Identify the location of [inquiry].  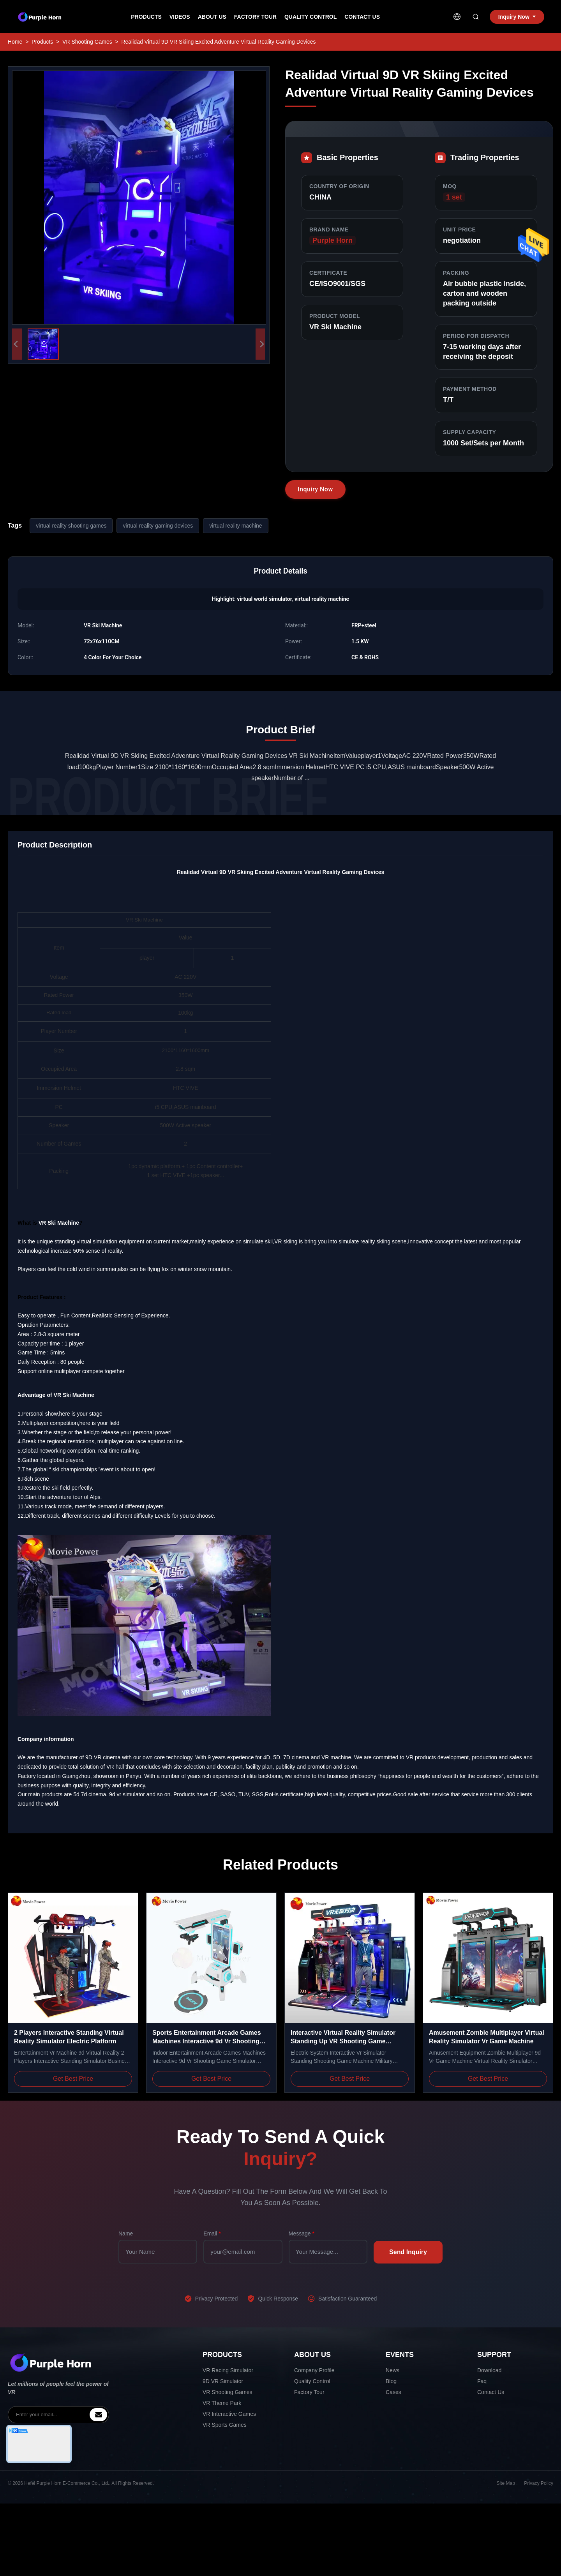
(98, 2414).